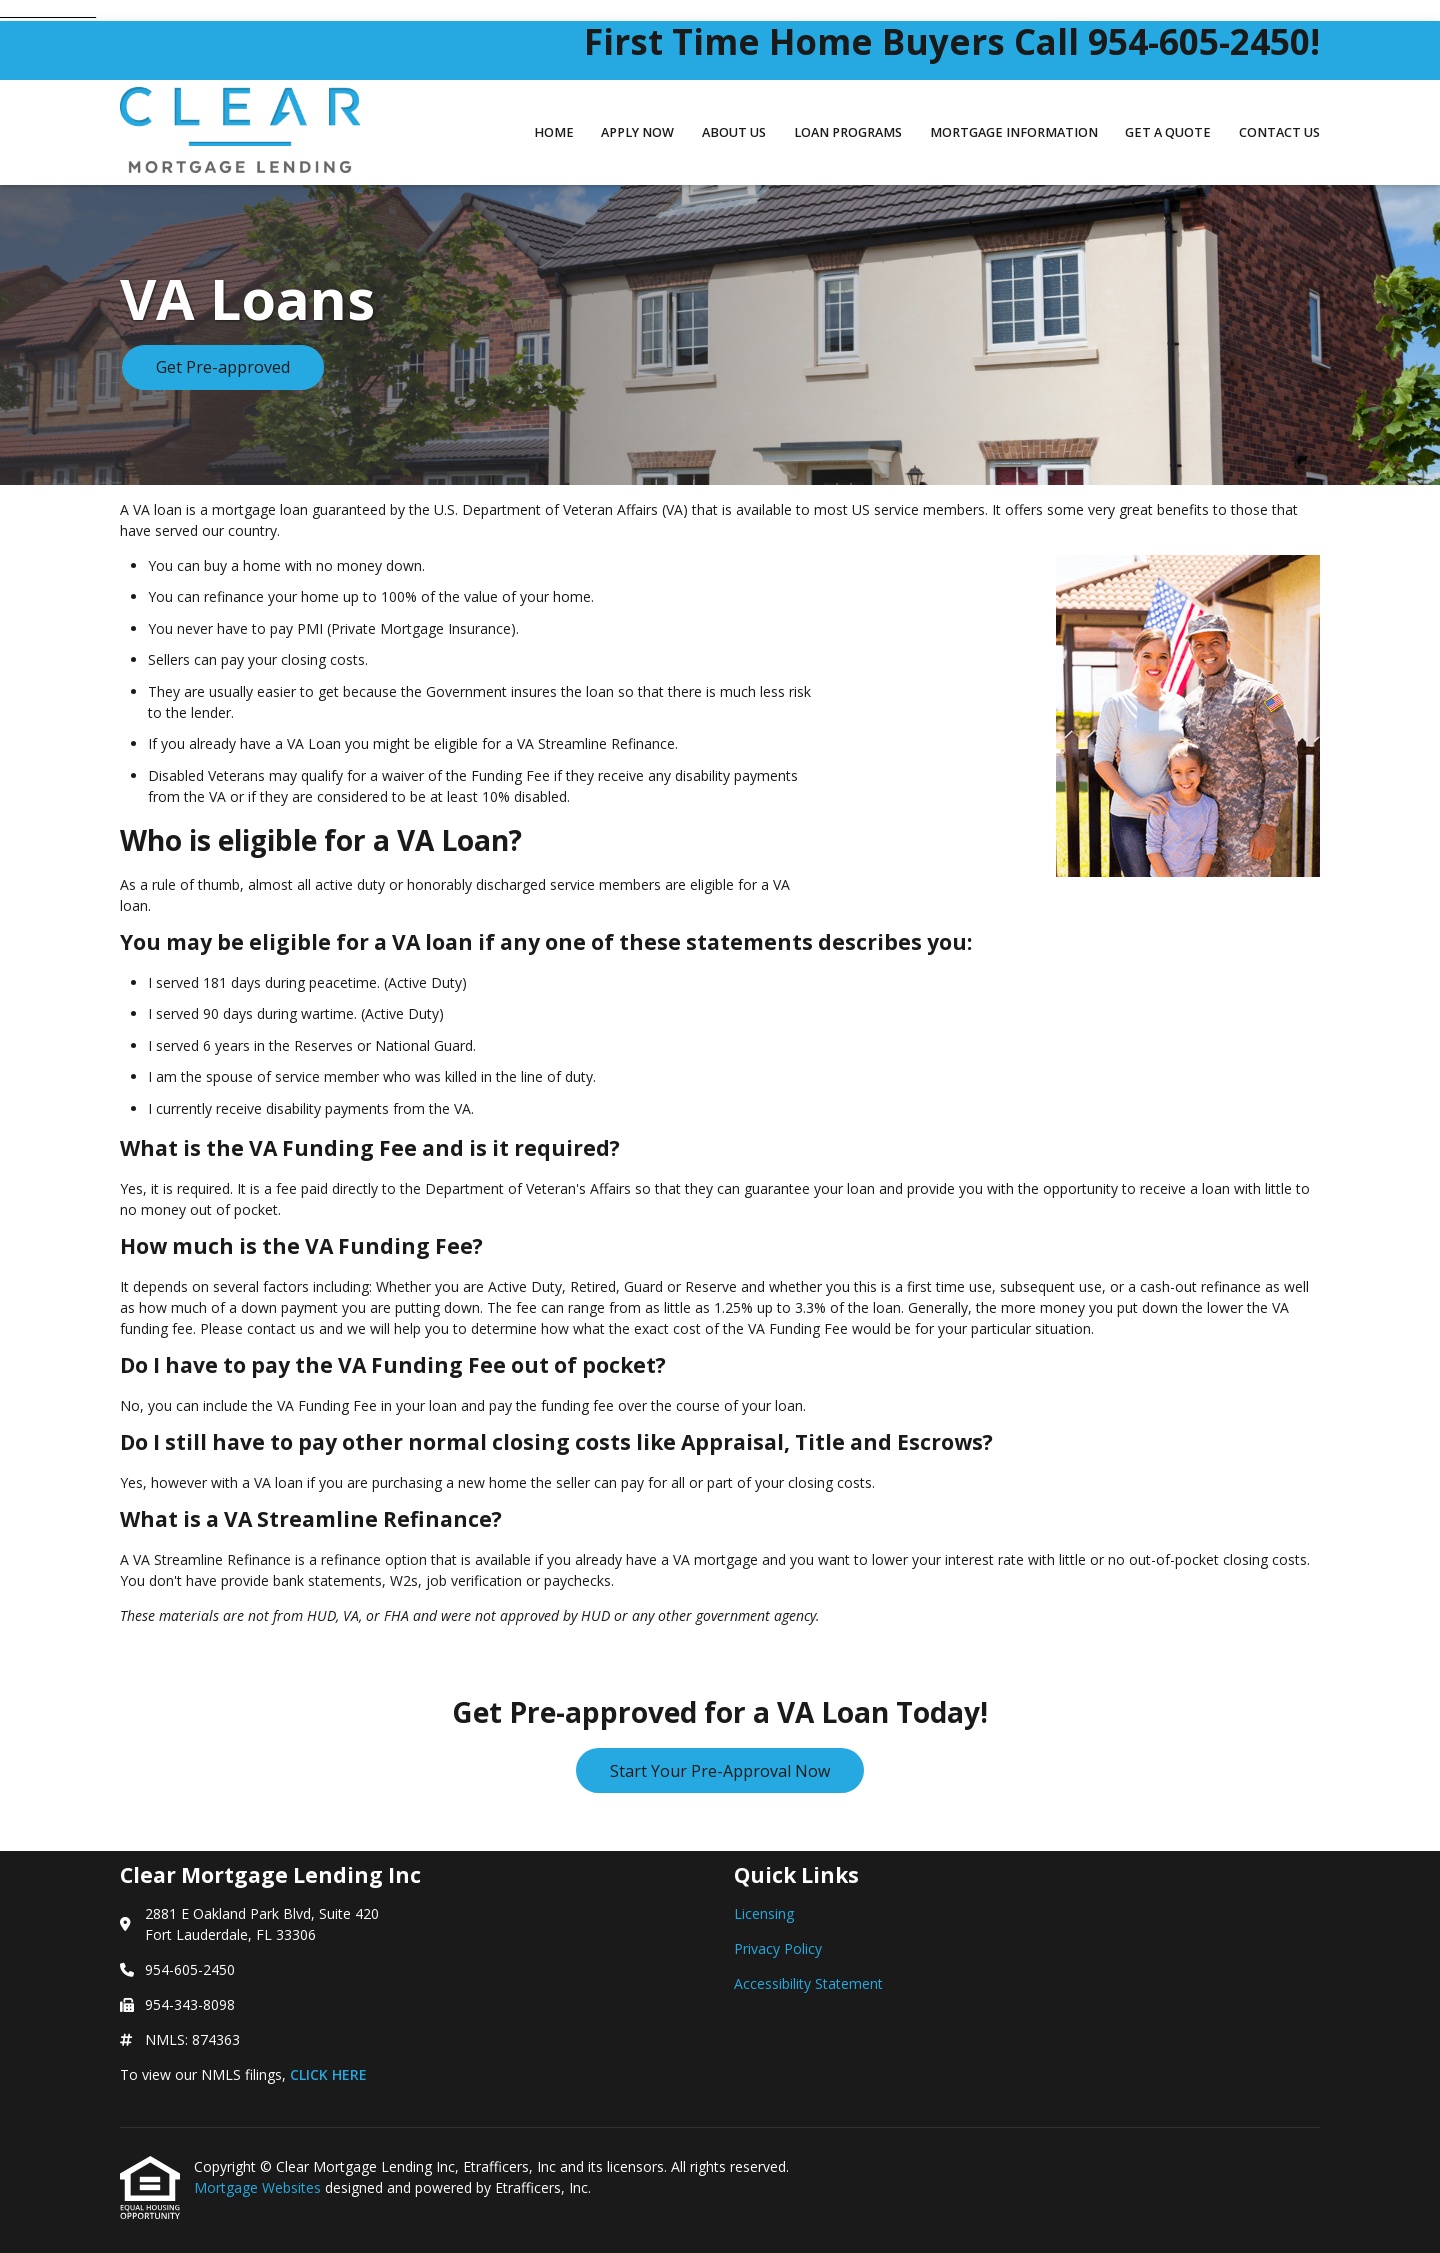 This screenshot has height=2253, width=1440. I want to click on Apply Now, so click(637, 132).